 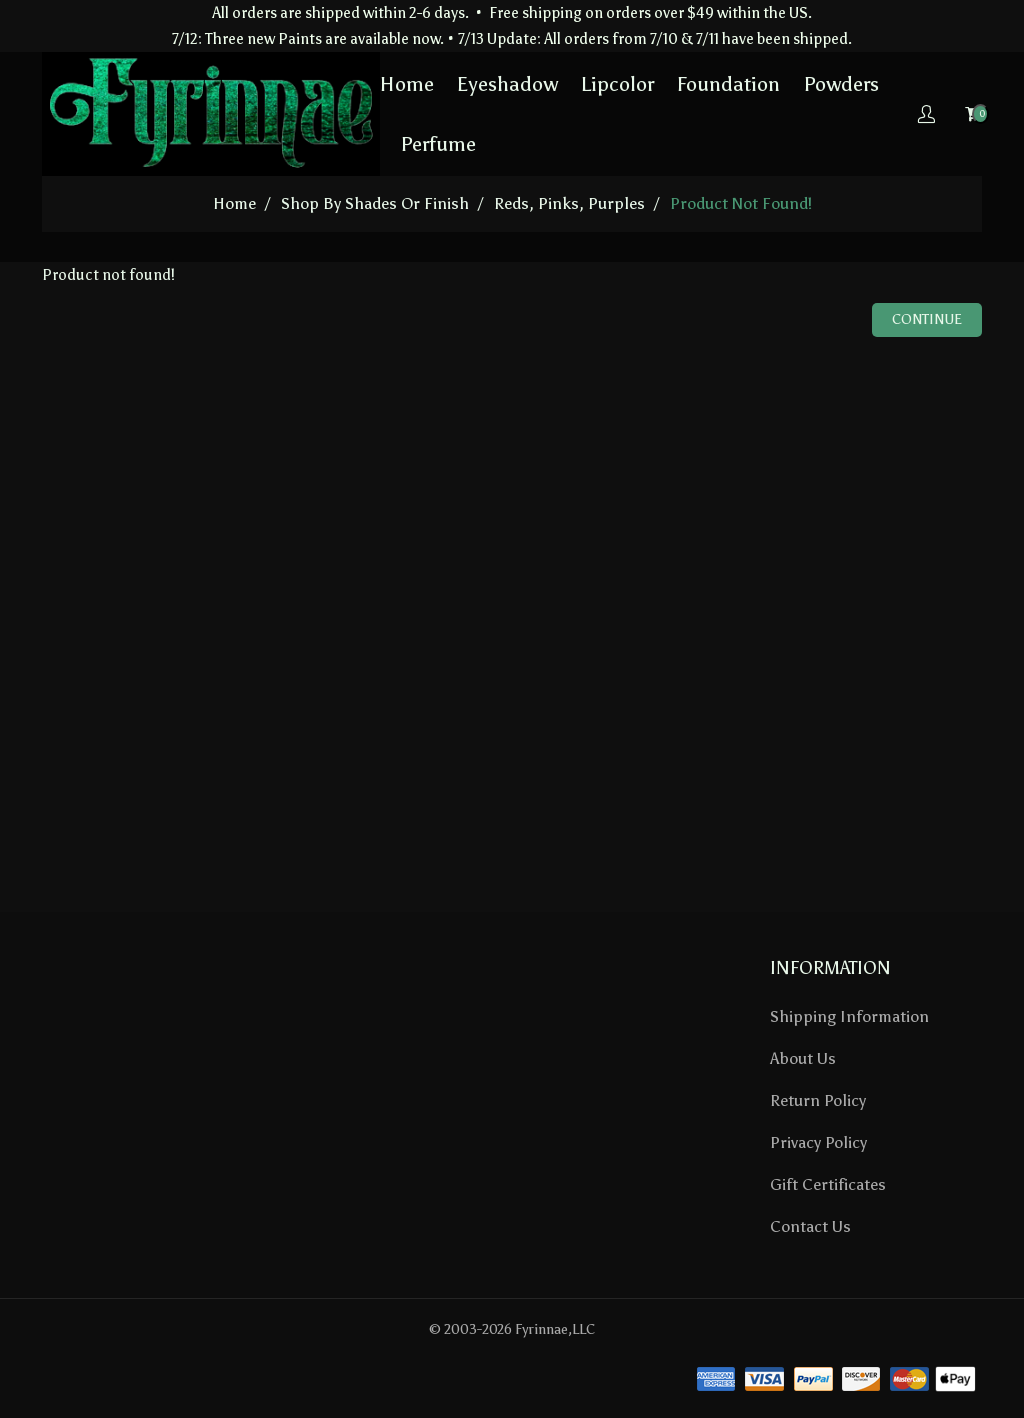 What do you see at coordinates (818, 1100) in the screenshot?
I see `Return Policy` at bounding box center [818, 1100].